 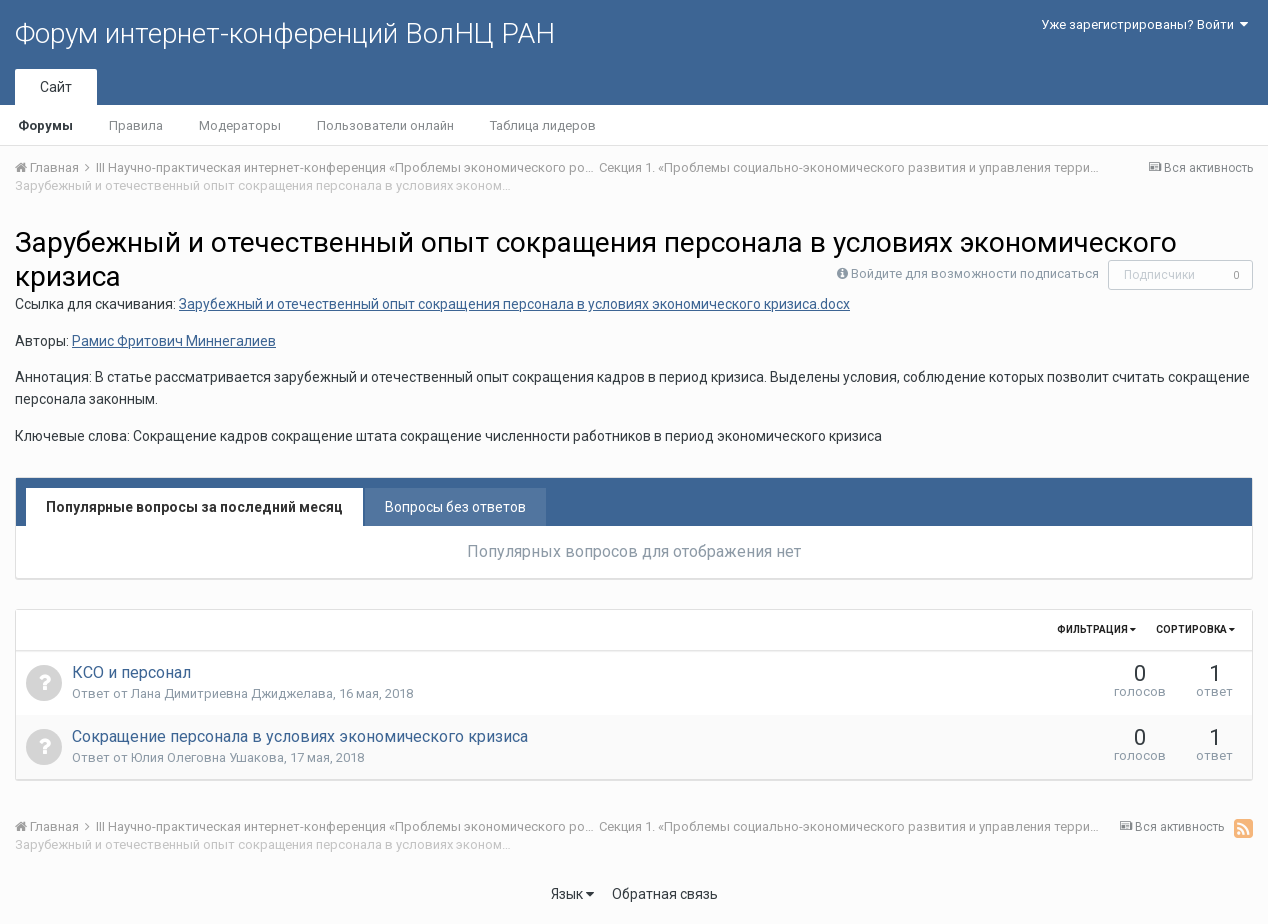 I want to click on Юлия Олеговна Ушакова, so click(x=207, y=757).